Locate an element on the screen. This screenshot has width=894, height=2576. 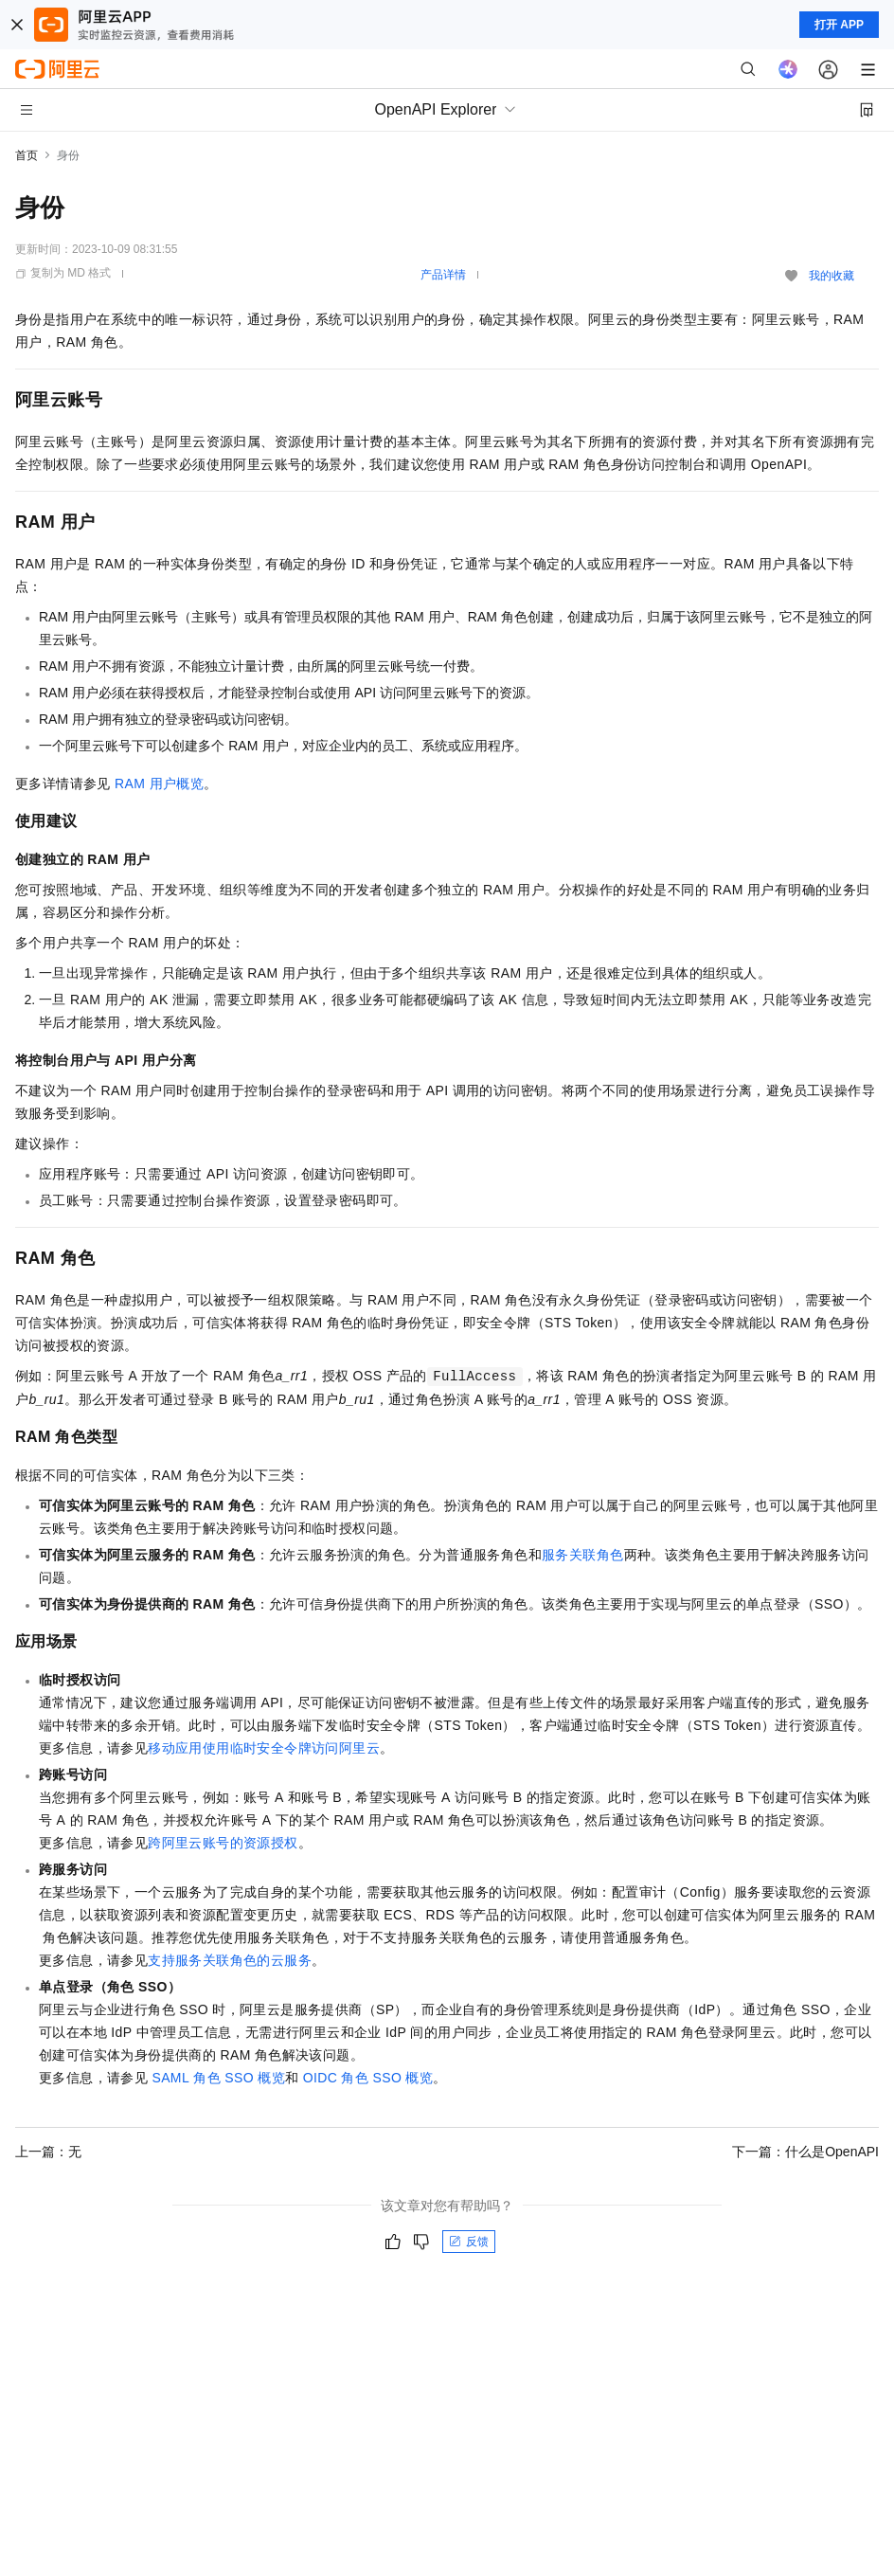
反馈 is located at coordinates (469, 2241).